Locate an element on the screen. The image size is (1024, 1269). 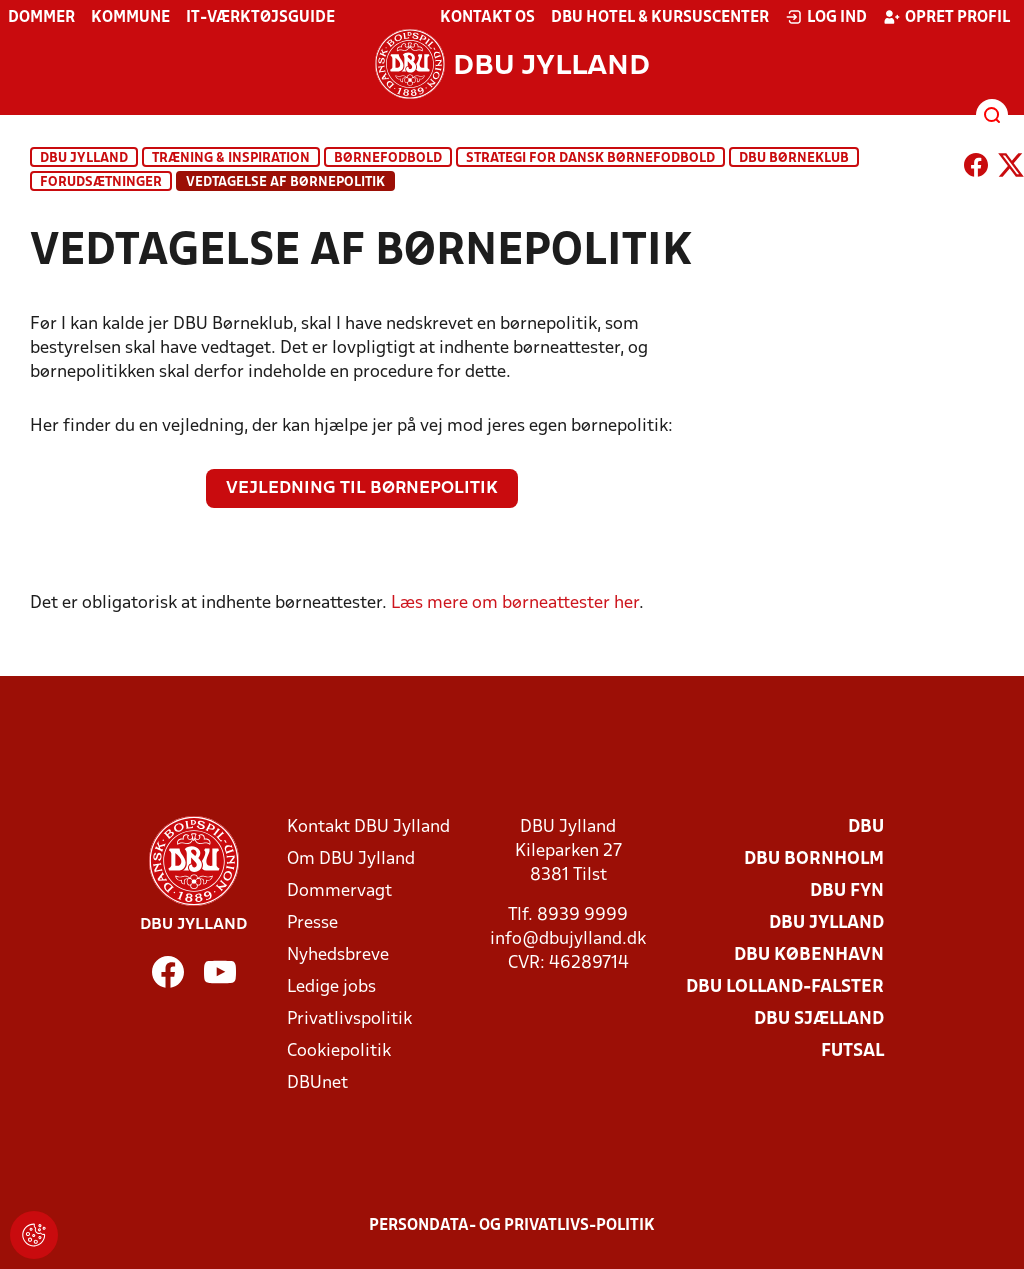
Træning & inspiration is located at coordinates (231, 158).